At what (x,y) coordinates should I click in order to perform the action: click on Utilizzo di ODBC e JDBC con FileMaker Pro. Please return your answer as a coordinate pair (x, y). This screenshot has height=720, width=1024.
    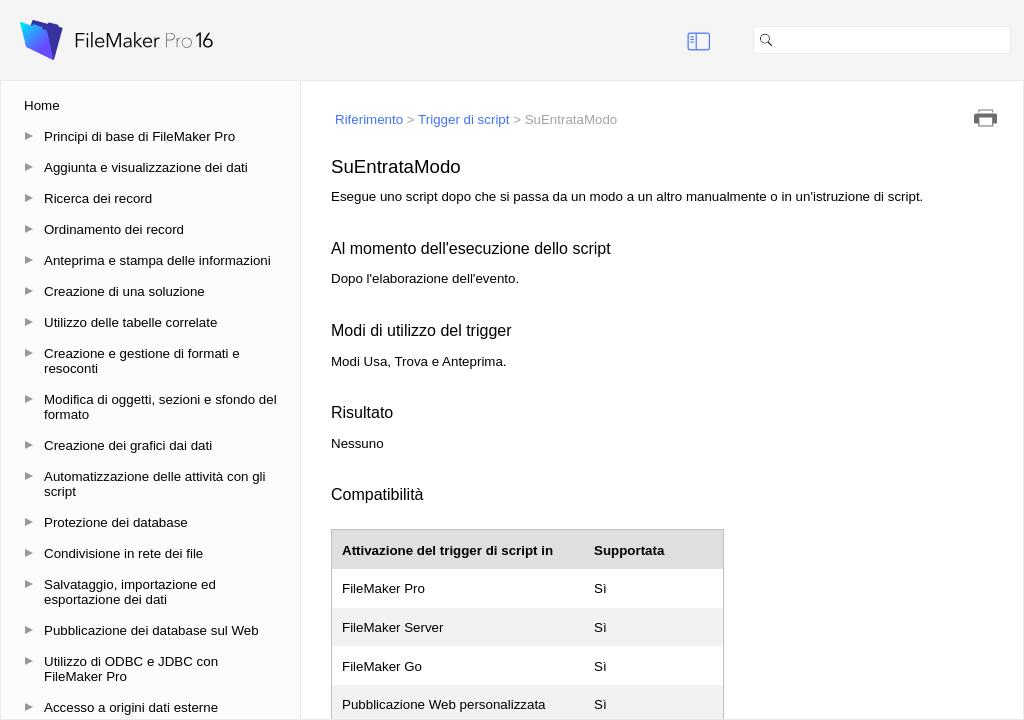
    Looking at the image, I should click on (131, 669).